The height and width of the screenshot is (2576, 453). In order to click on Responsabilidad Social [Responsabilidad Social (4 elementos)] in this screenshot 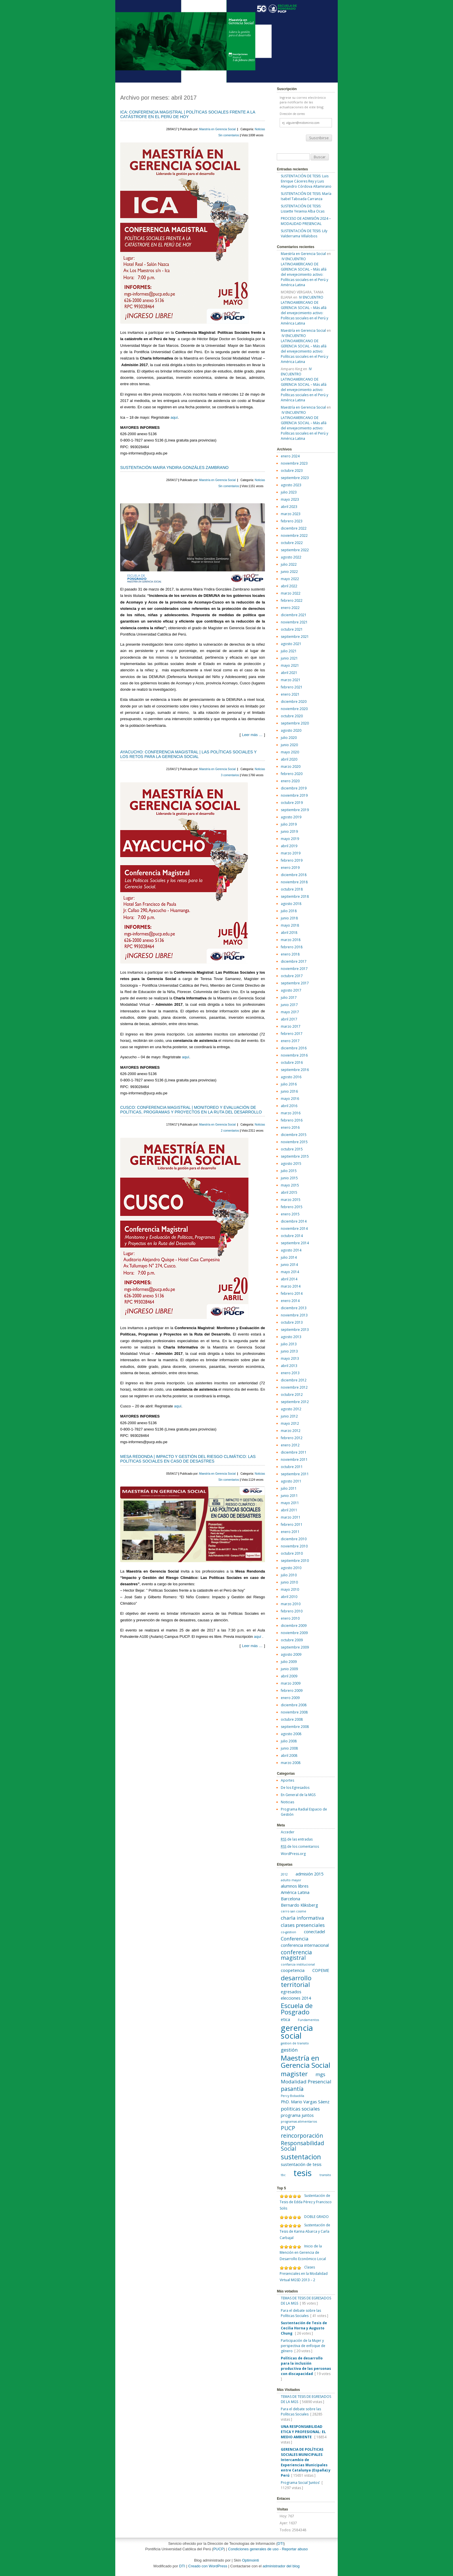, I will do `click(302, 2145)`.